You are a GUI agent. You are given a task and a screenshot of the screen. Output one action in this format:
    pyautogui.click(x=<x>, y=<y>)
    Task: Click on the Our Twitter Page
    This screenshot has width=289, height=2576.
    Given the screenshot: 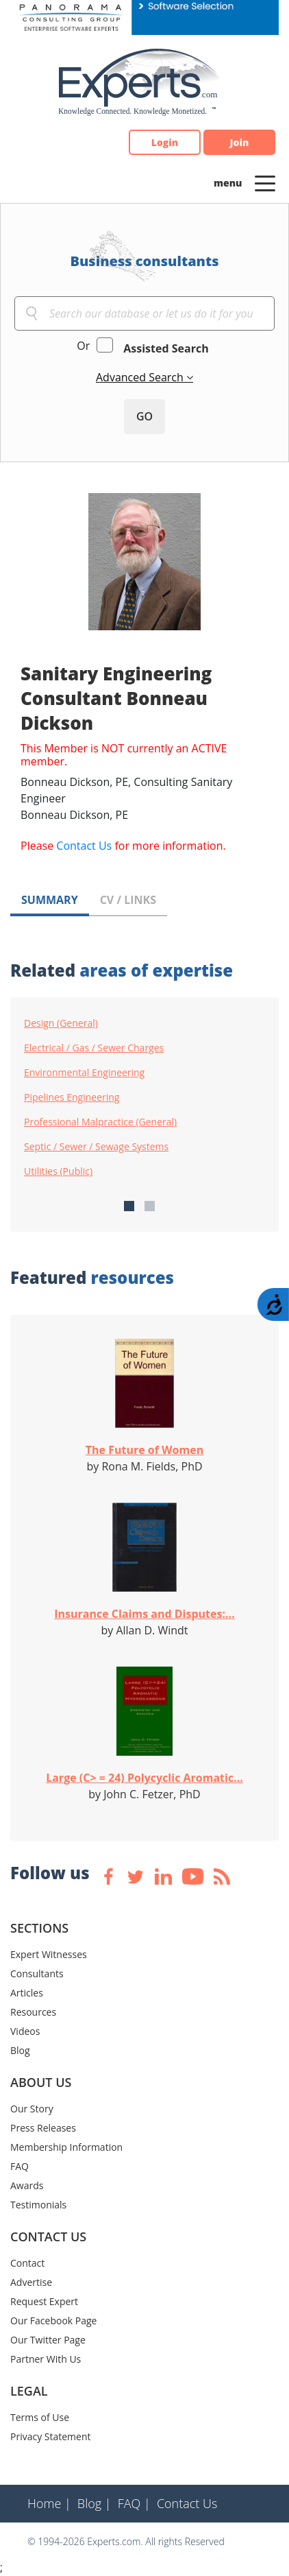 What is the action you would take?
    pyautogui.click(x=48, y=2339)
    